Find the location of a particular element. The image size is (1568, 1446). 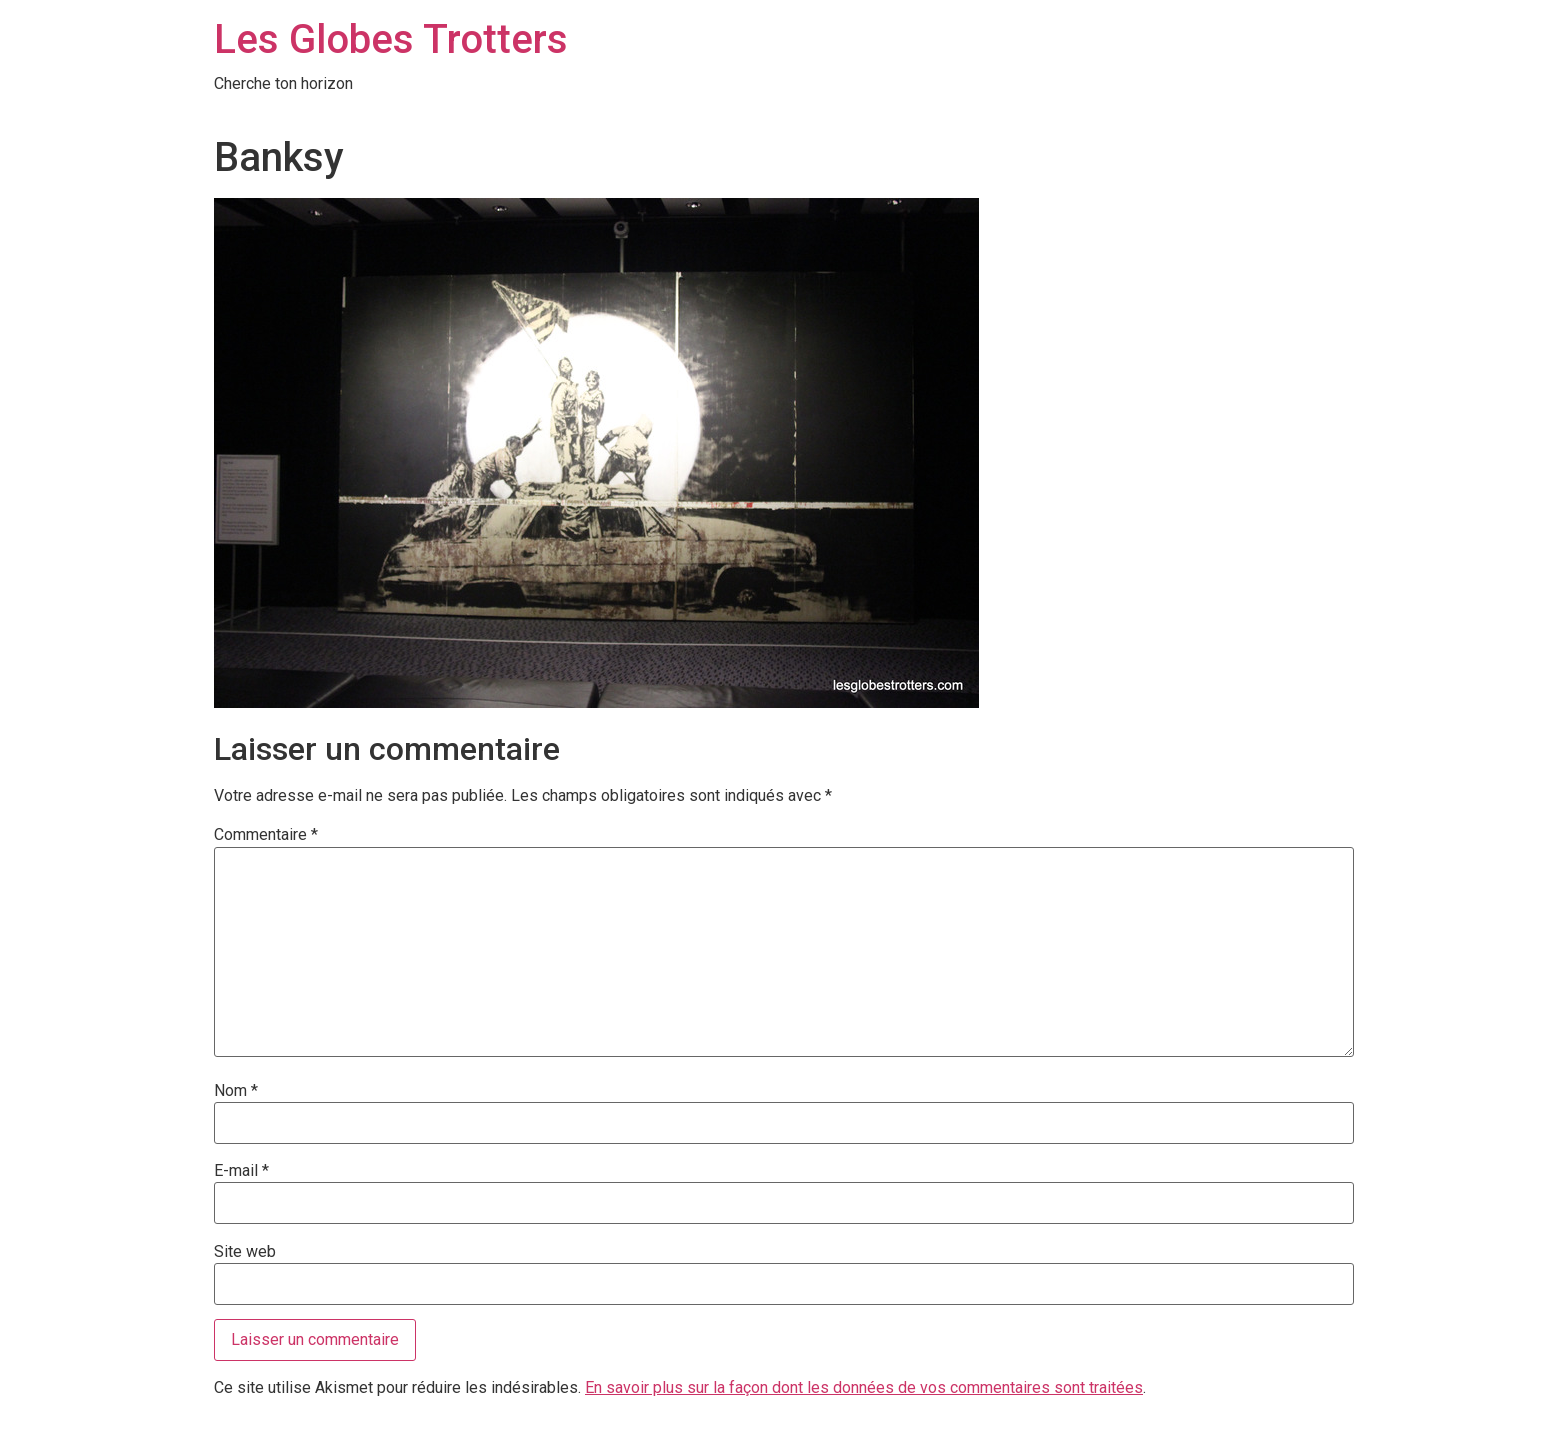

Commentaire is located at coordinates (266, 835).